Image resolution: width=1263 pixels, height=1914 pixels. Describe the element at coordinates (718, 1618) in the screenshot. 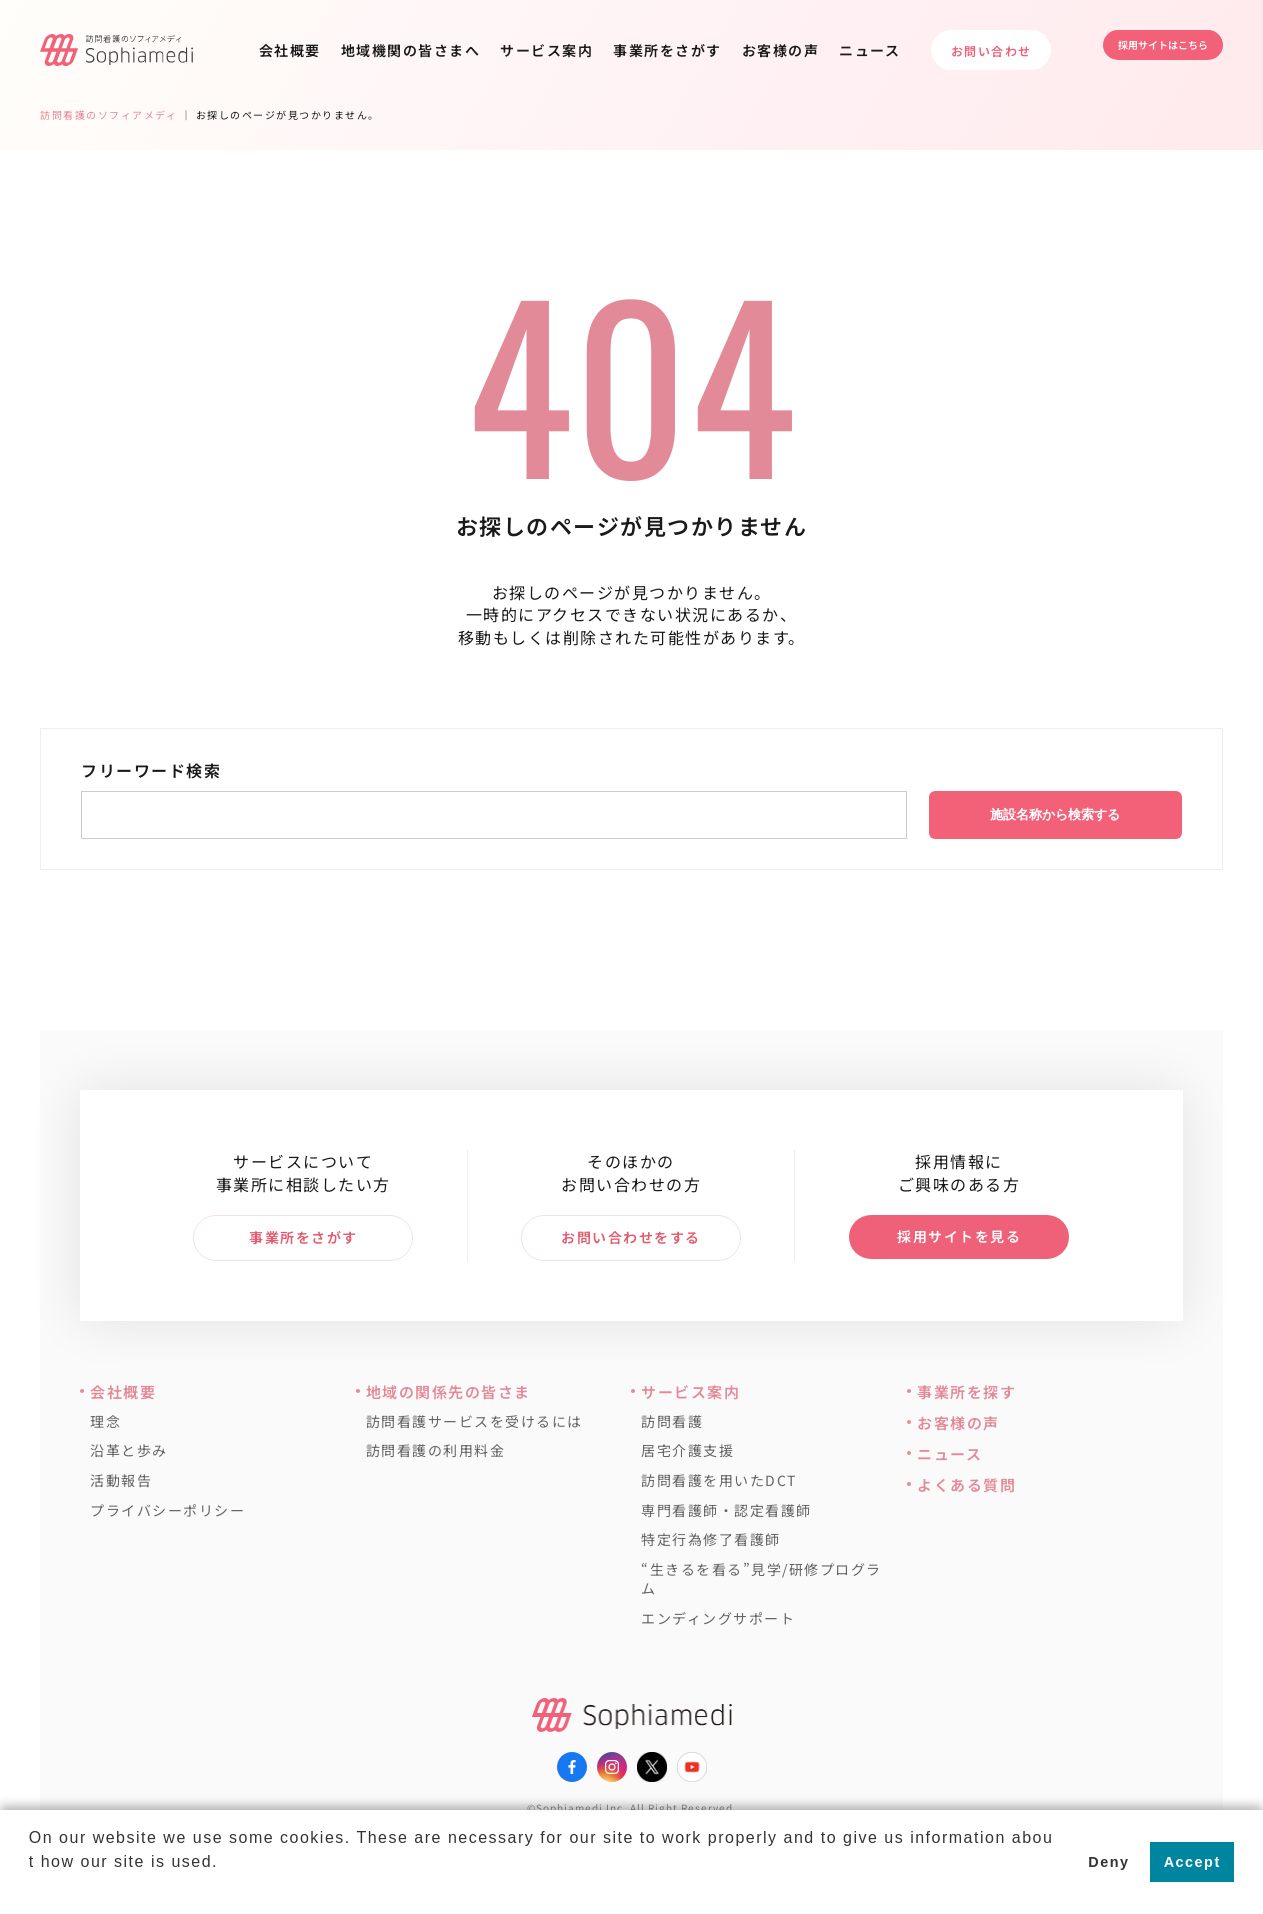

I see `エンディングサポート` at that location.